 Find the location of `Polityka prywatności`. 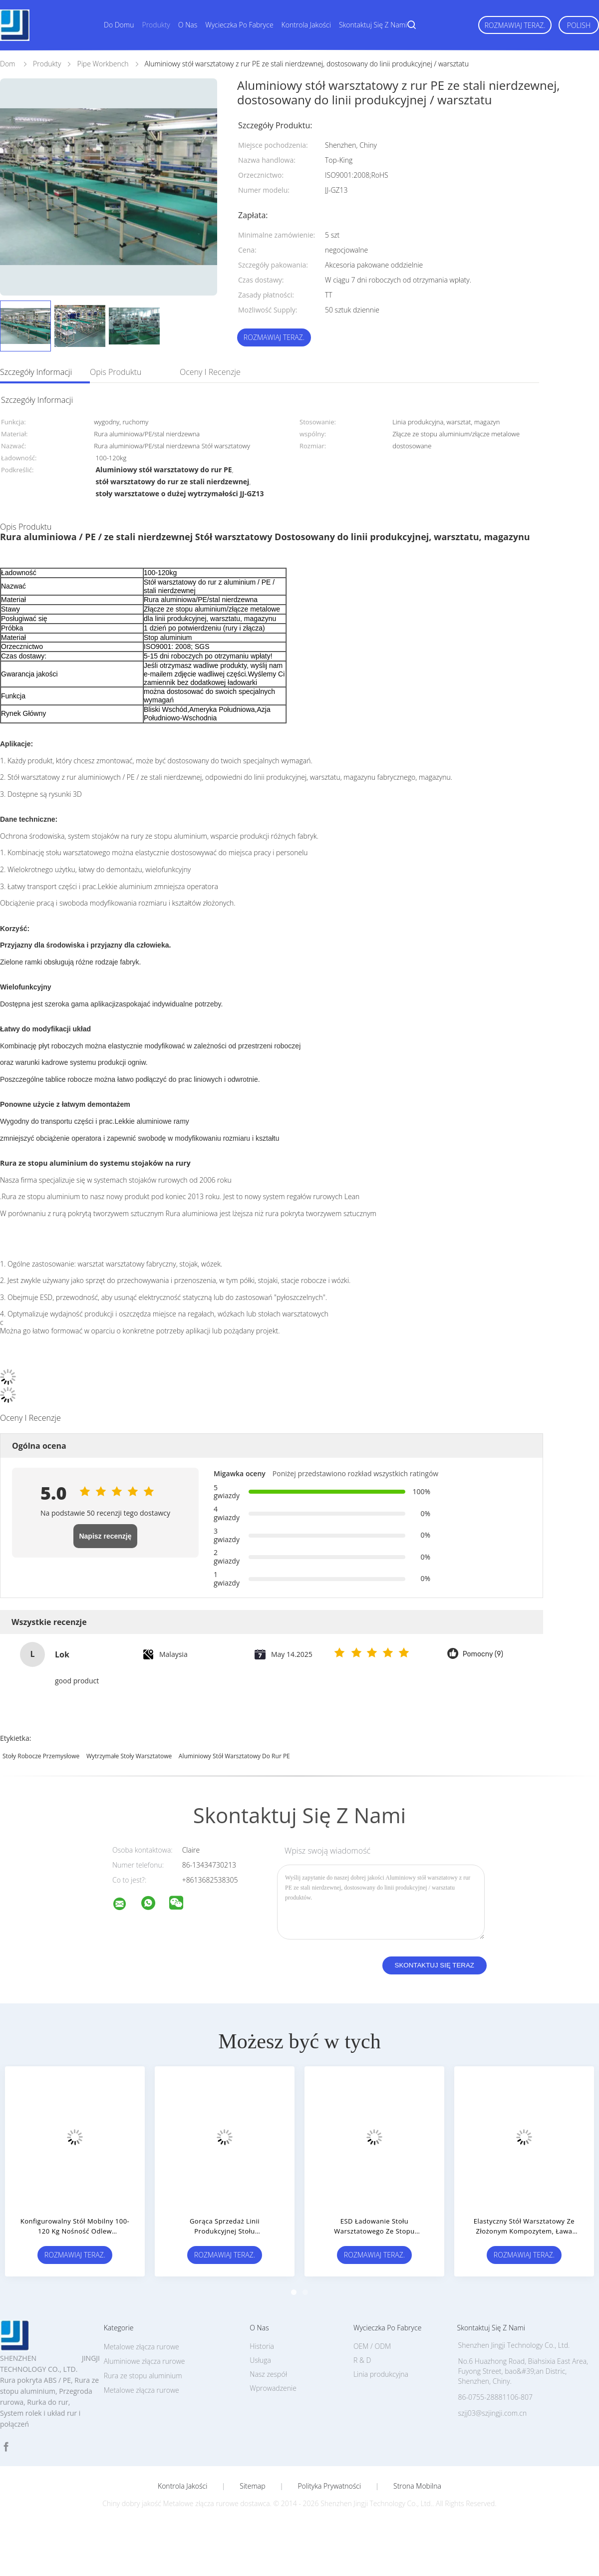

Polityka prywatności is located at coordinates (329, 2486).